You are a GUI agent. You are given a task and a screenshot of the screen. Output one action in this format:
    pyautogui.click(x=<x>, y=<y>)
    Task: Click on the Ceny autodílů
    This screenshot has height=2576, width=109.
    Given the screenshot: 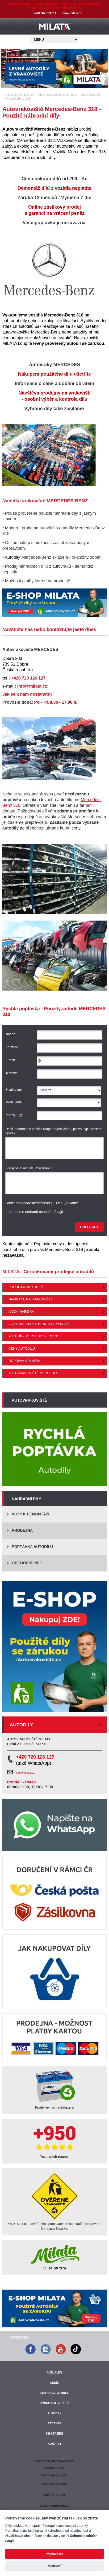 What is the action you would take?
    pyautogui.click(x=21, y=1348)
    